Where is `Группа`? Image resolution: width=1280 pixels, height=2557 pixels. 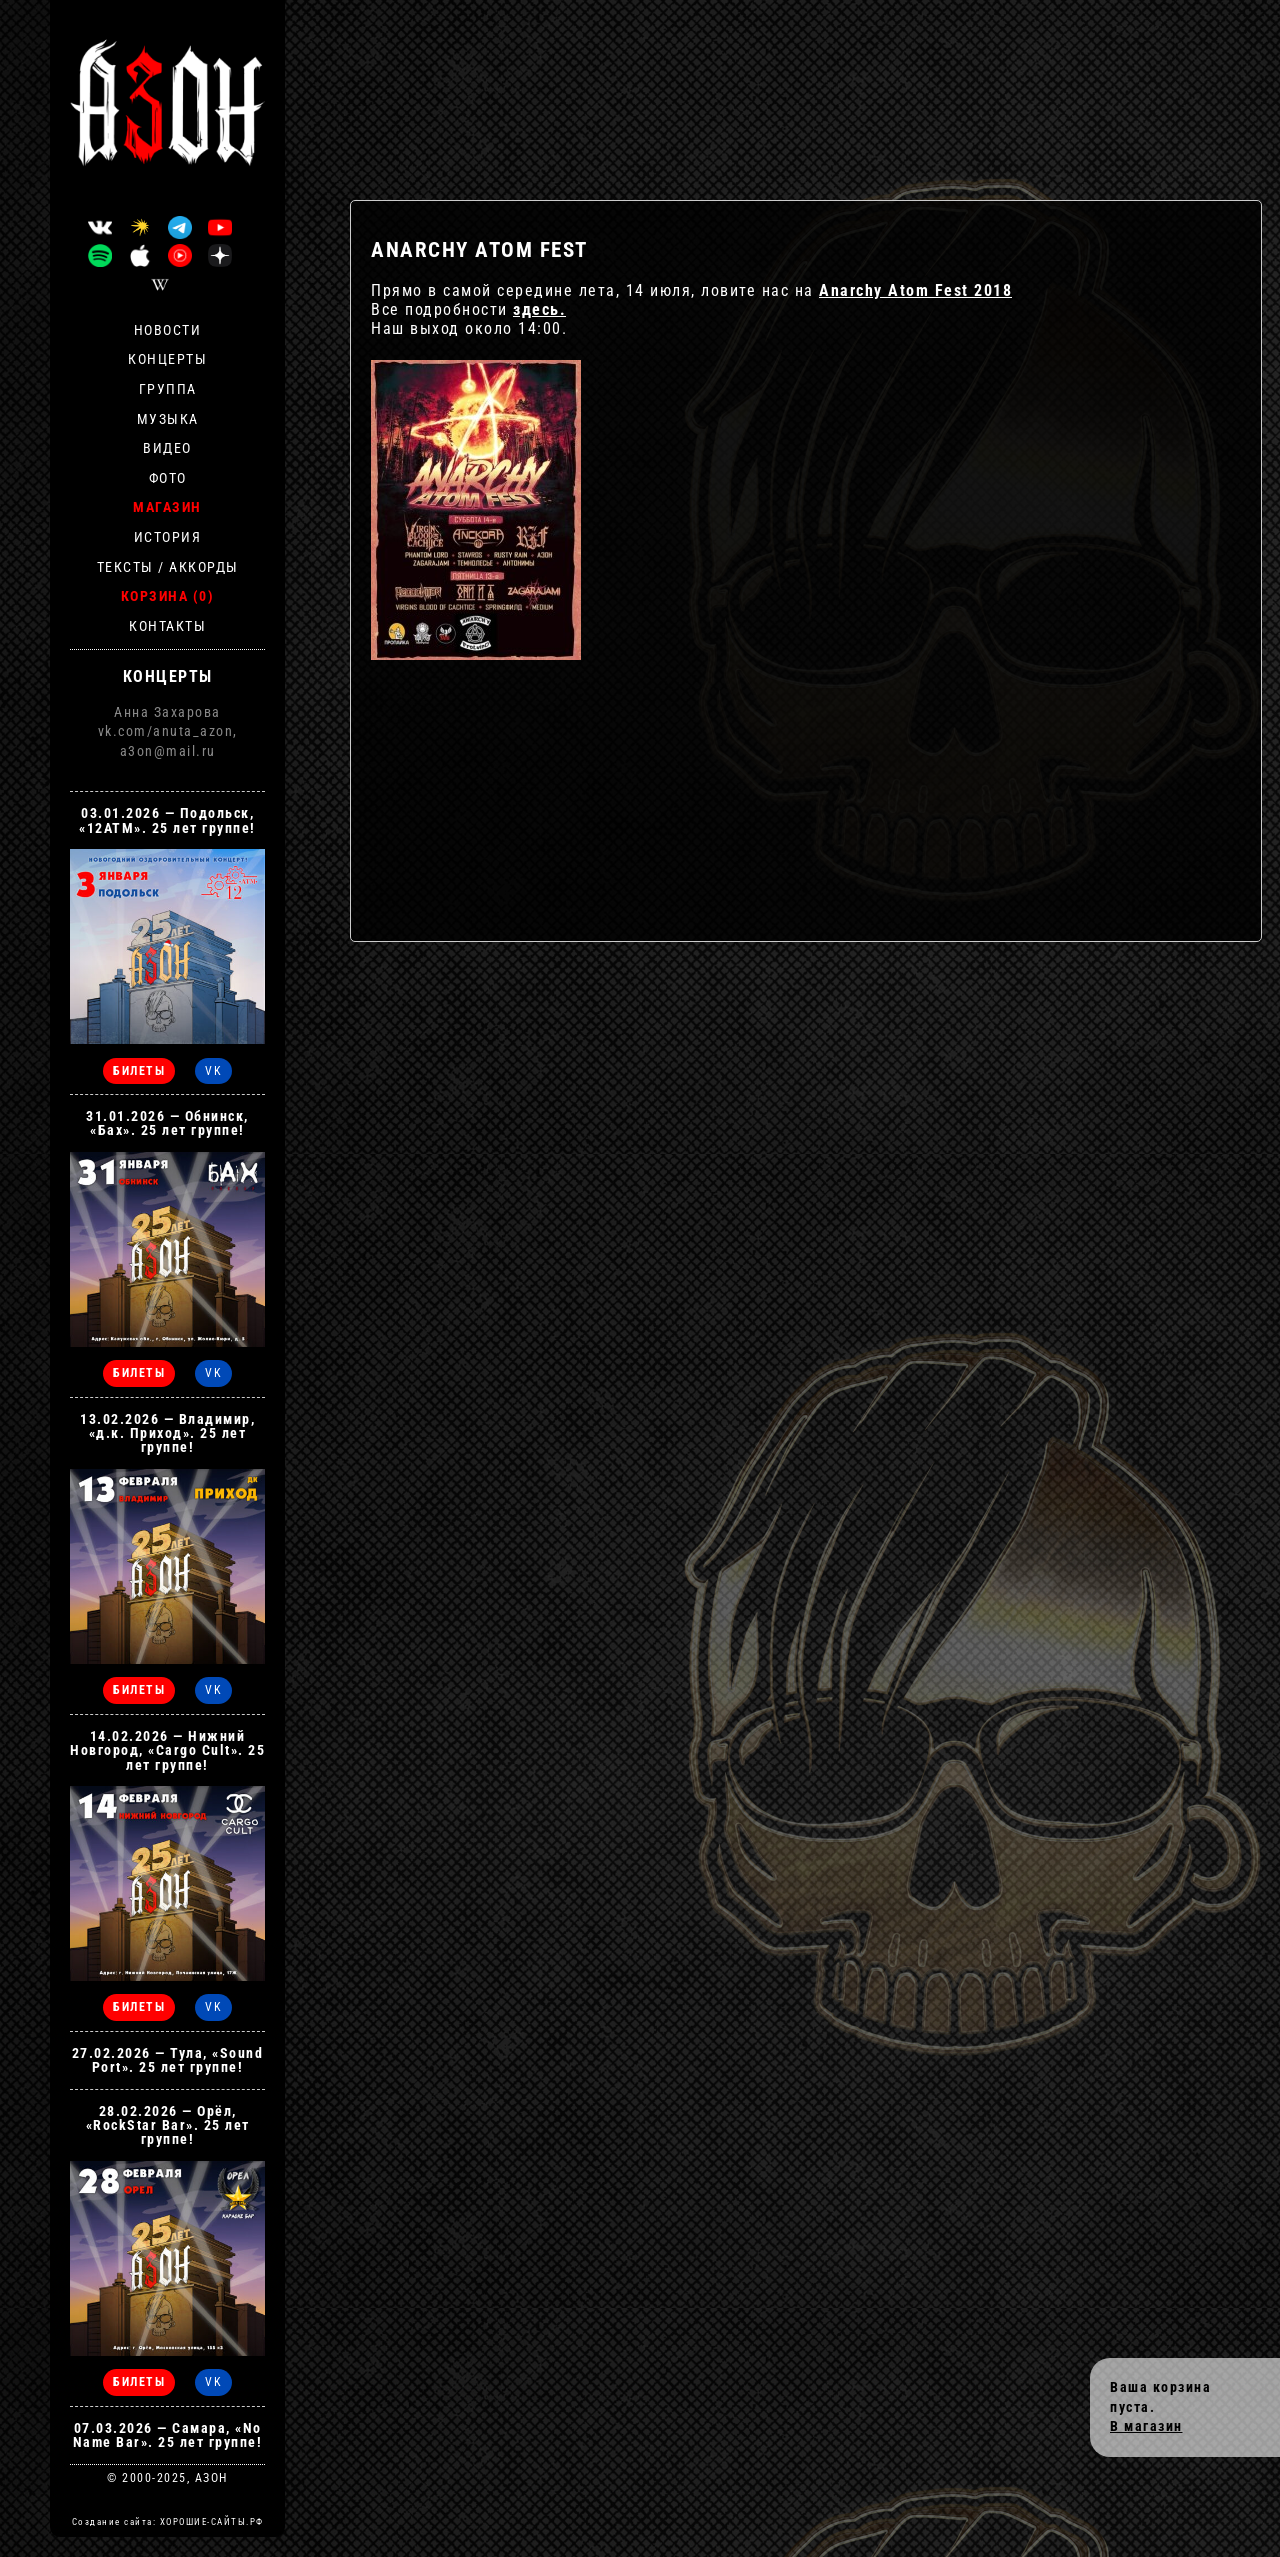 Группа is located at coordinates (168, 389).